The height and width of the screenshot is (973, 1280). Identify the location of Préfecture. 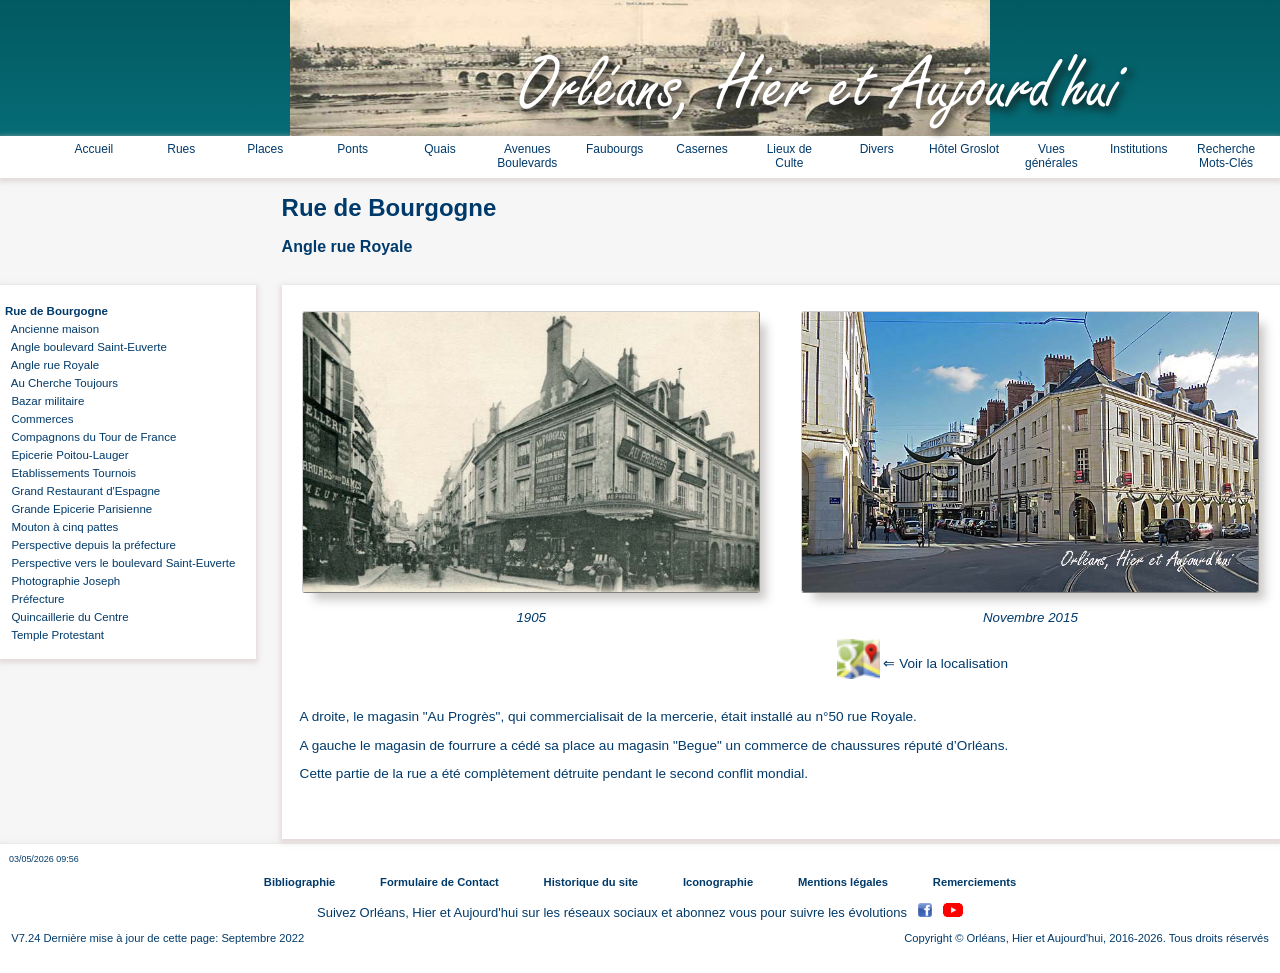
(35, 599).